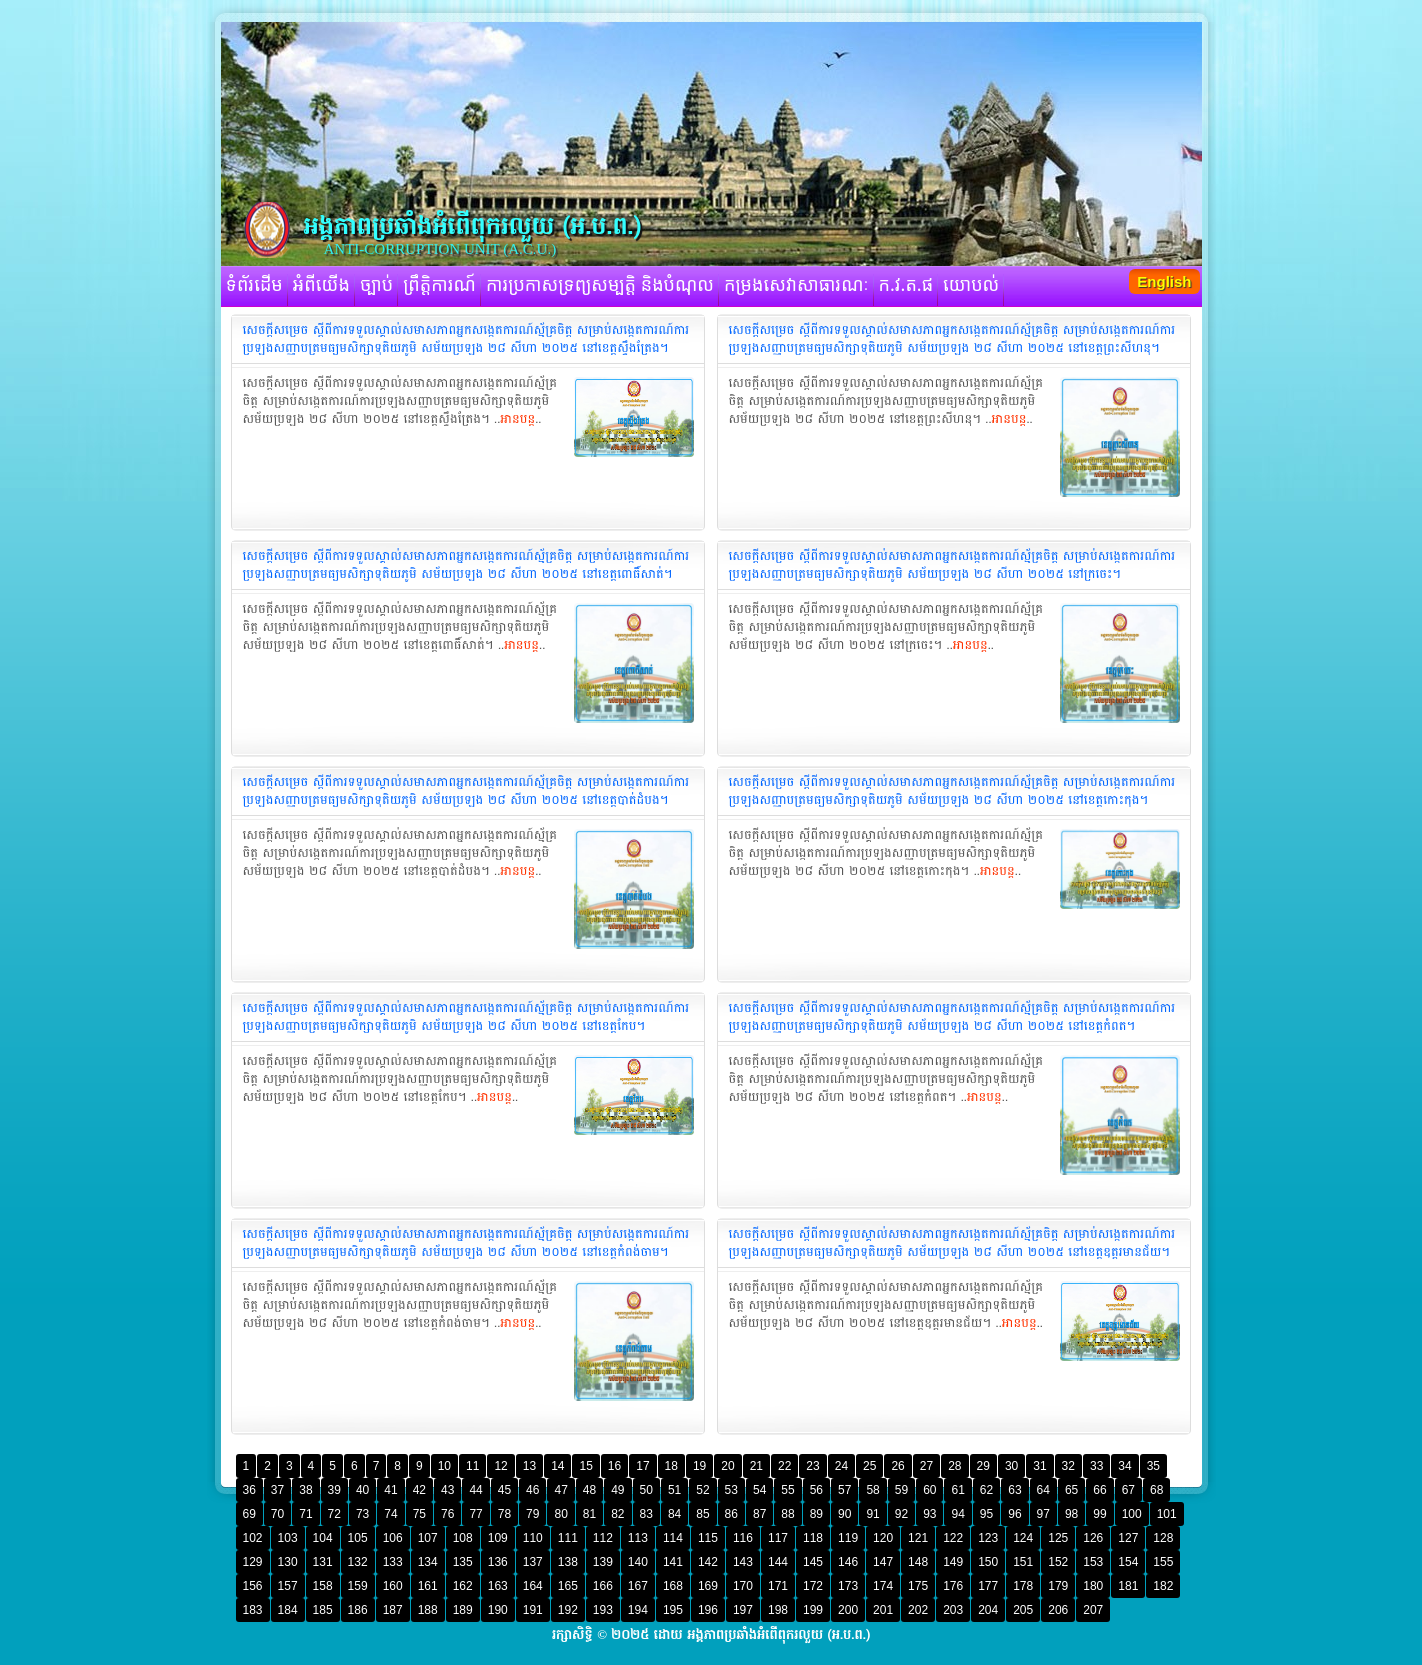 This screenshot has height=1665, width=1422. What do you see at coordinates (444, 1466) in the screenshot?
I see `10` at bounding box center [444, 1466].